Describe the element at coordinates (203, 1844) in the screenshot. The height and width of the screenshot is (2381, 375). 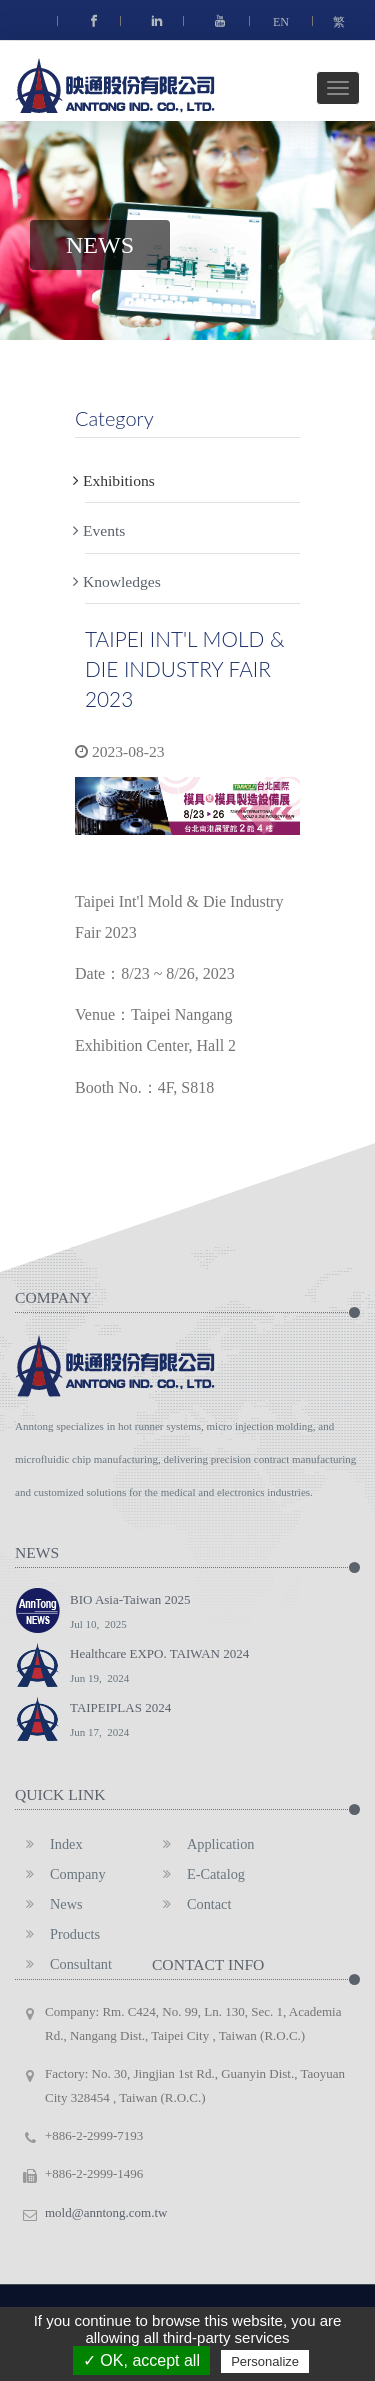
I see `Application` at that location.